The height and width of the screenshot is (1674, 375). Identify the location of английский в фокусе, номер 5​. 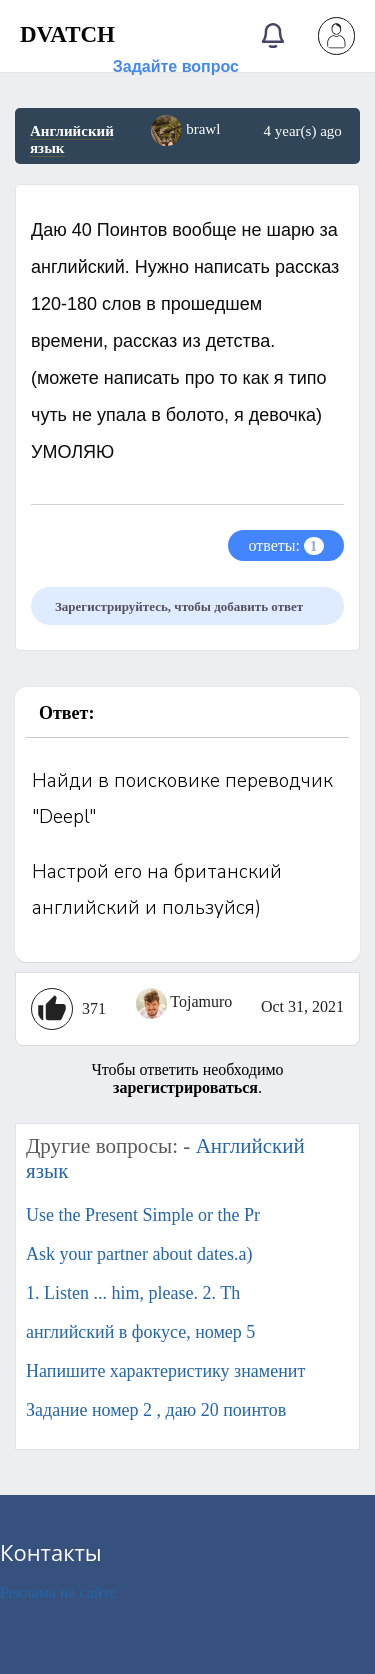
(140, 1332).